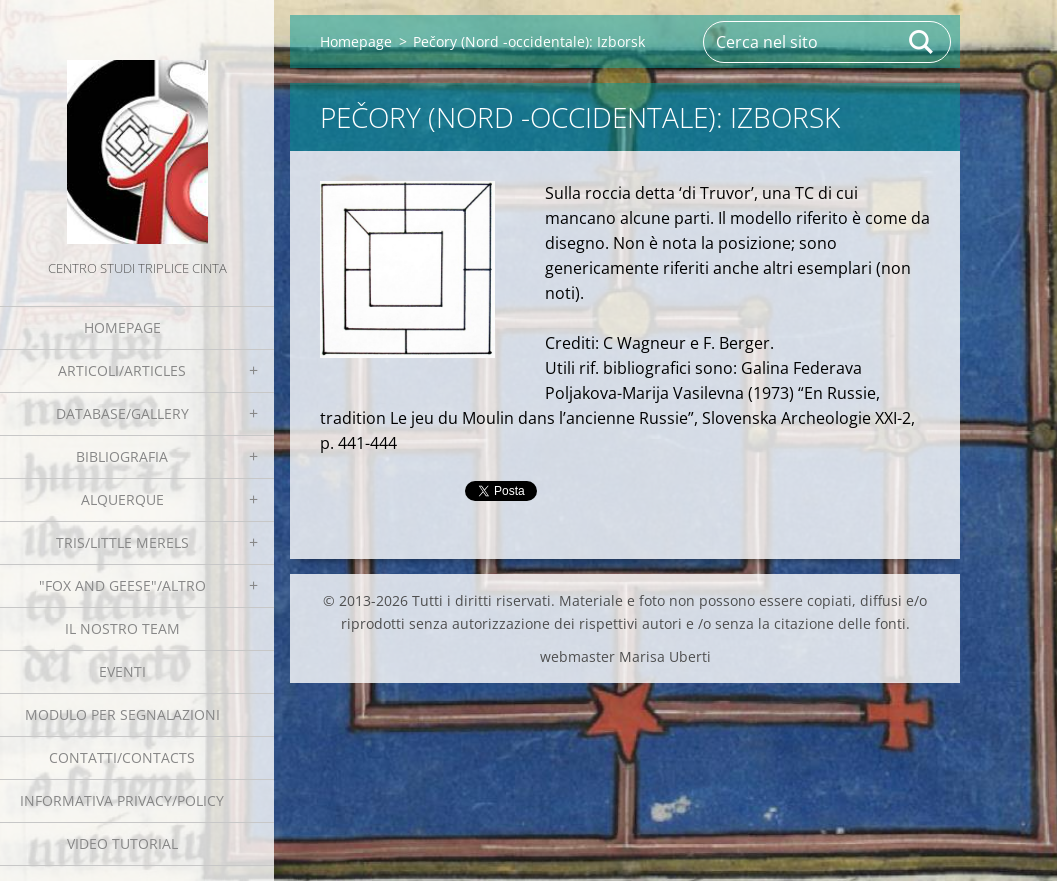 This screenshot has height=881, width=1057. Describe the element at coordinates (122, 542) in the screenshot. I see `Tris/little merels` at that location.